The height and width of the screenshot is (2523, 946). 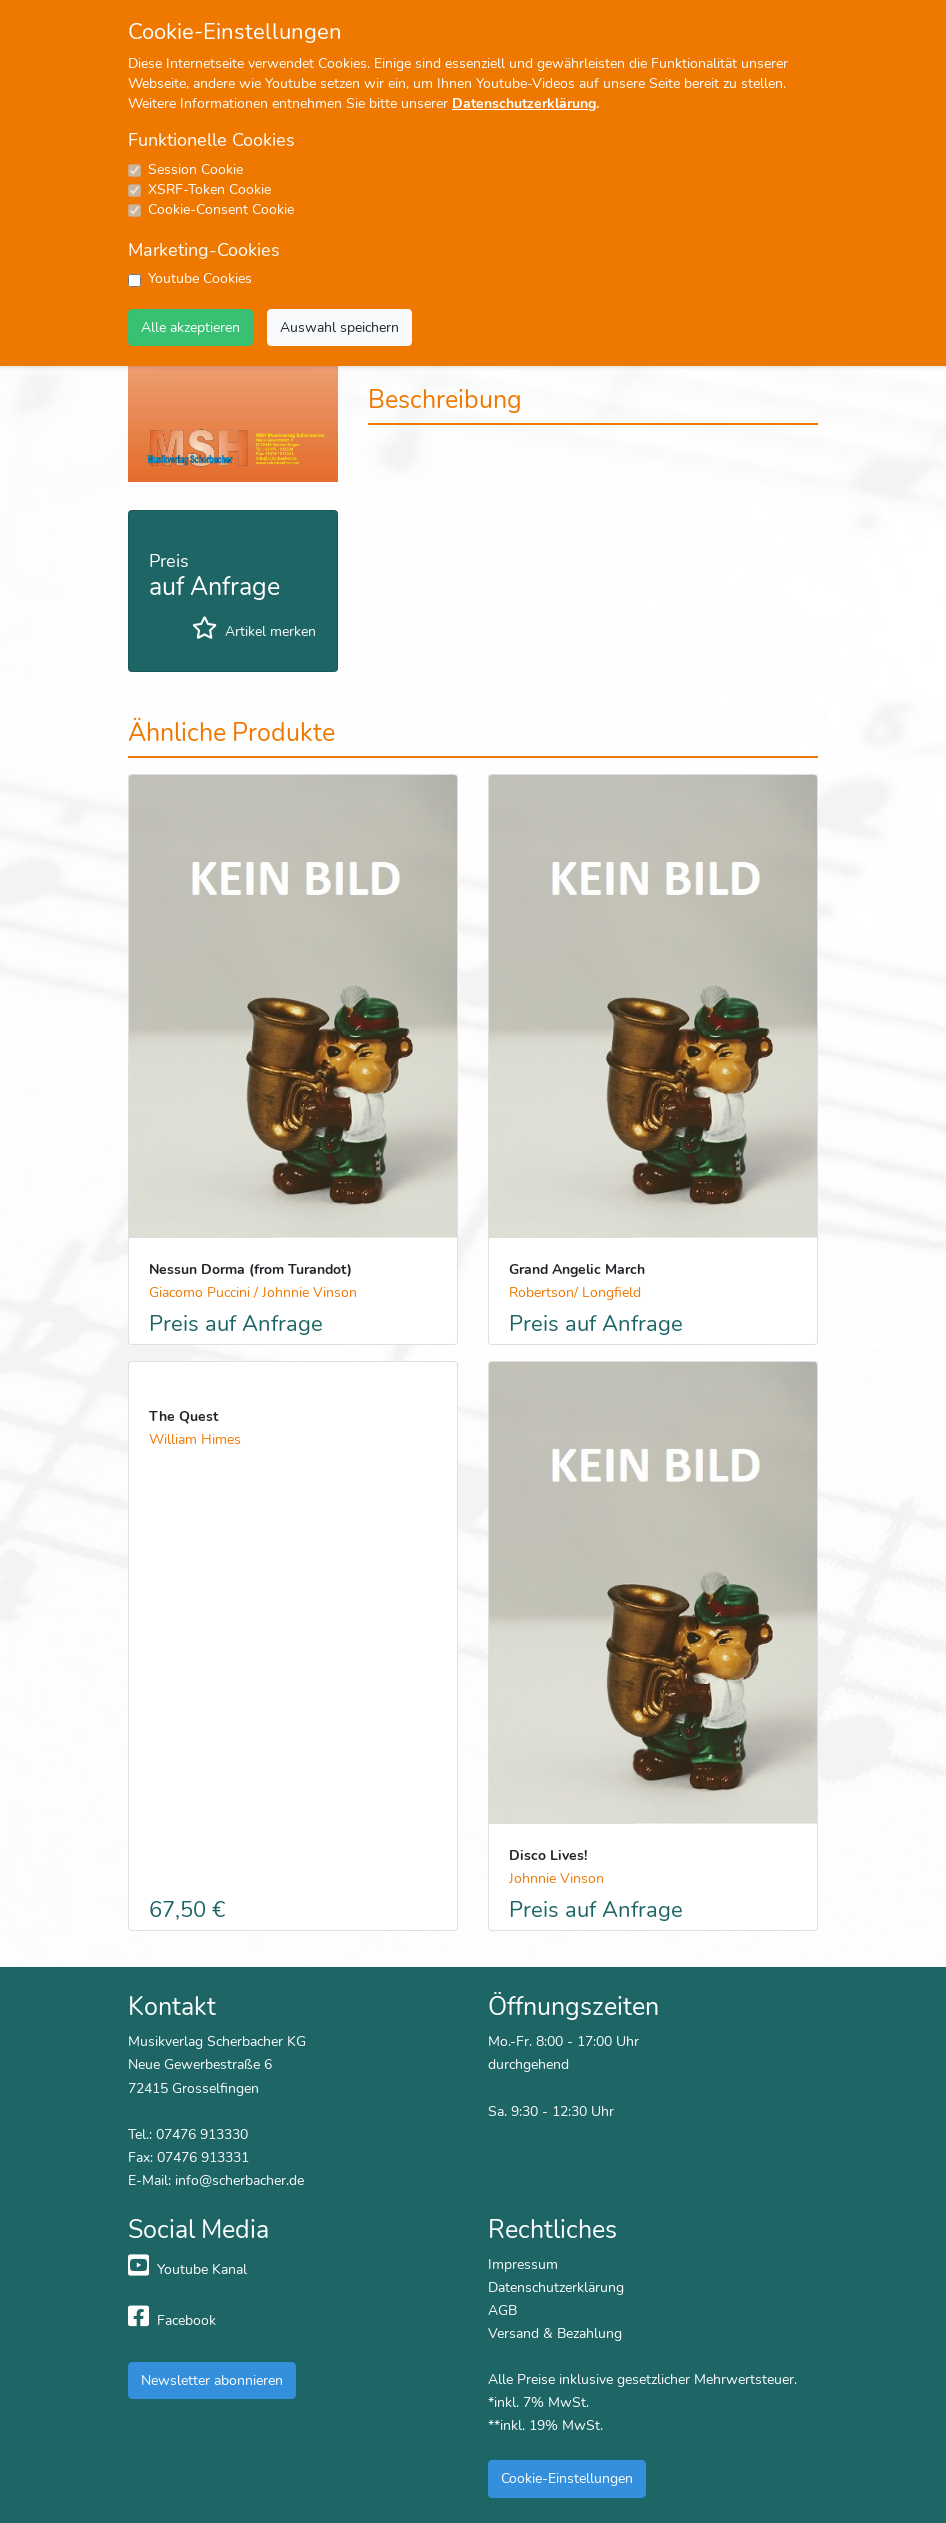 I want to click on Alle akzeptieren, so click(x=190, y=327).